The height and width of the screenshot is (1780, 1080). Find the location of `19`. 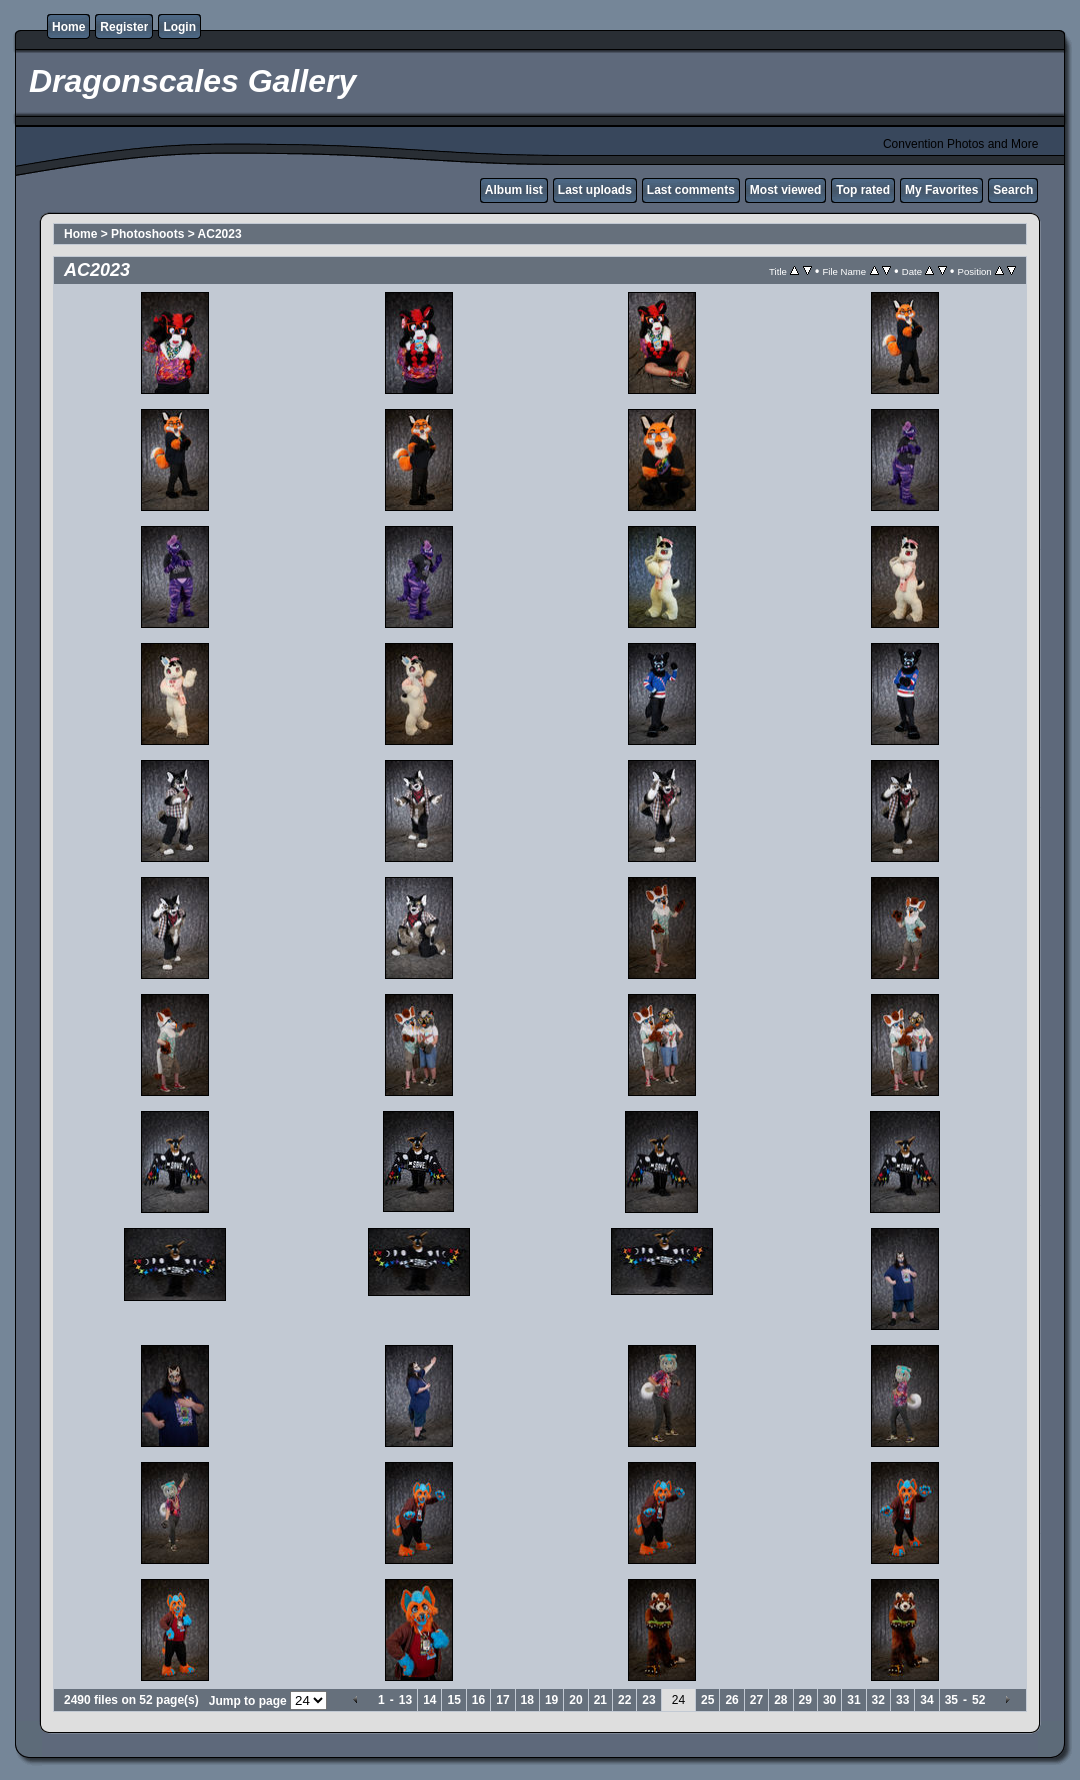

19 is located at coordinates (551, 1700).